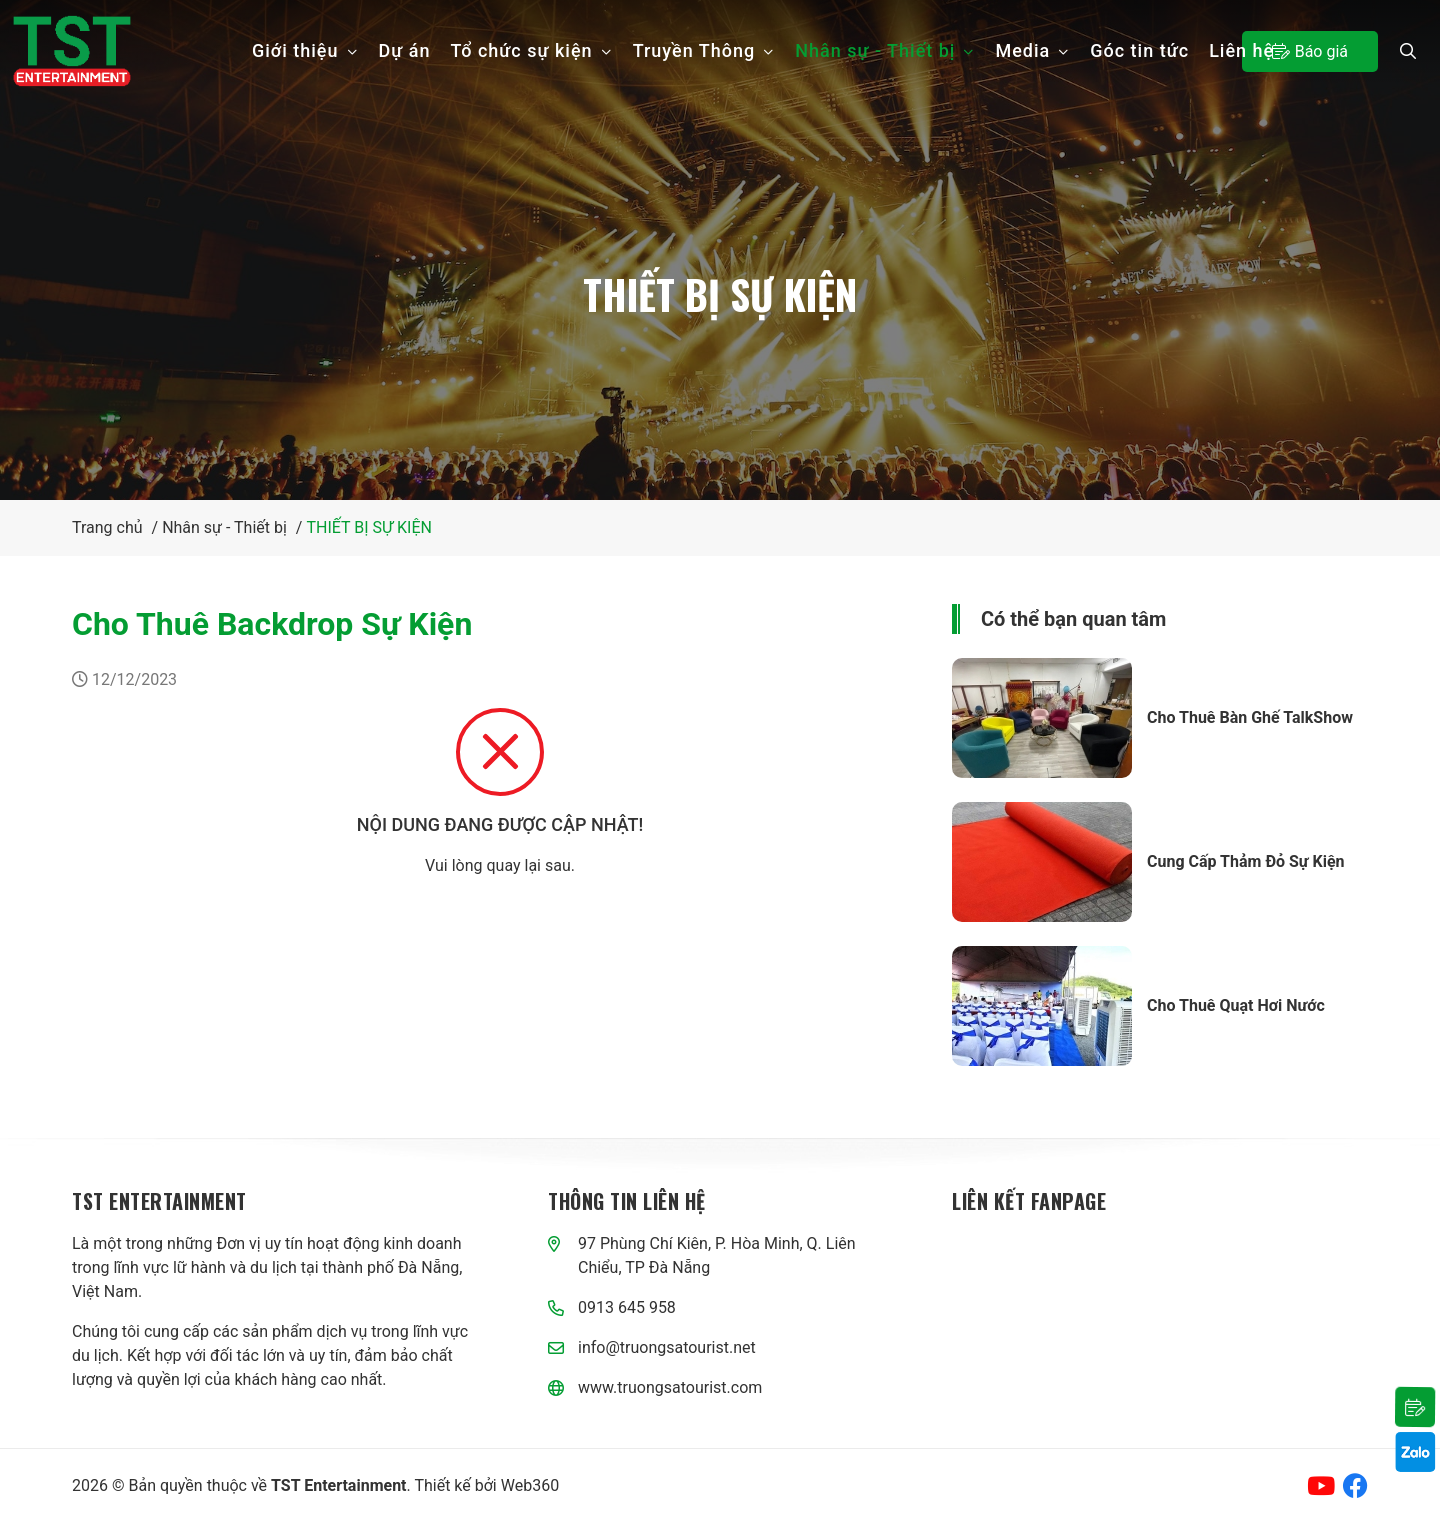 This screenshot has width=1440, height=1522. What do you see at coordinates (1139, 50) in the screenshot?
I see `Góc tin tức` at bounding box center [1139, 50].